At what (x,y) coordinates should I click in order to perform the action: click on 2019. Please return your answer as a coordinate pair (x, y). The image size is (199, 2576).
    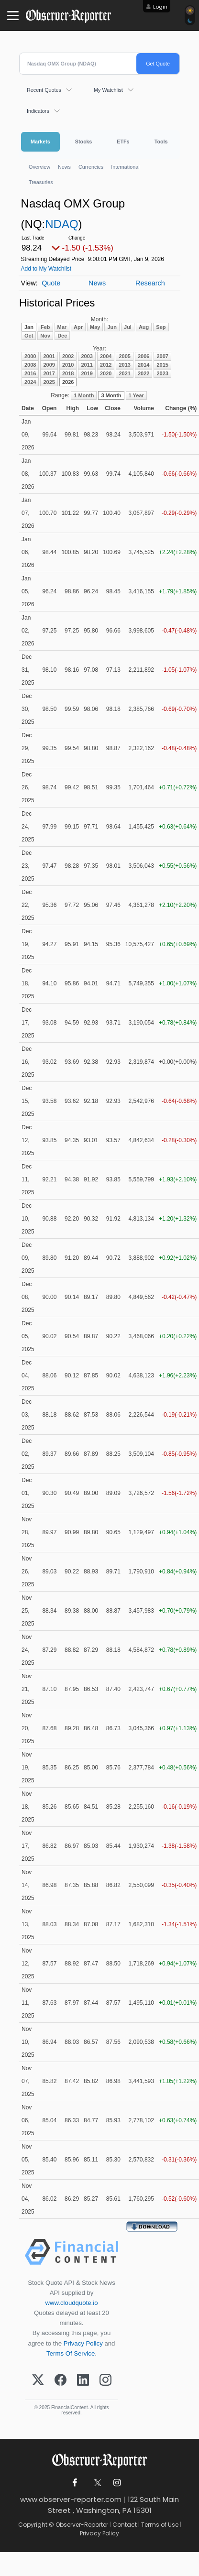
    Looking at the image, I should click on (86, 373).